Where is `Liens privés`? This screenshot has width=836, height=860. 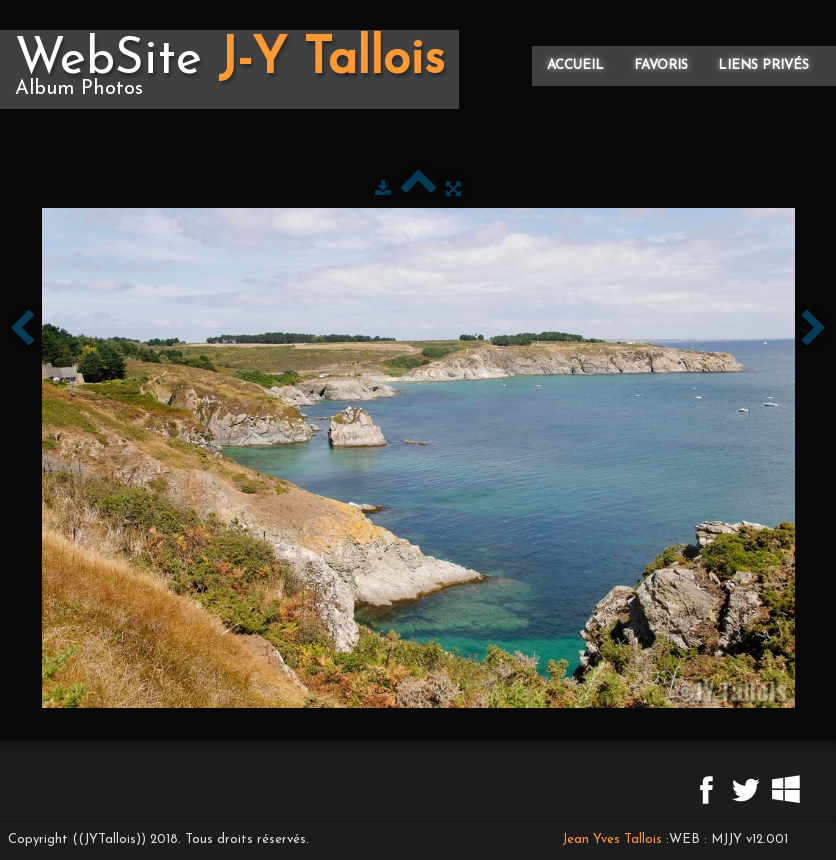
Liens privés is located at coordinates (763, 65).